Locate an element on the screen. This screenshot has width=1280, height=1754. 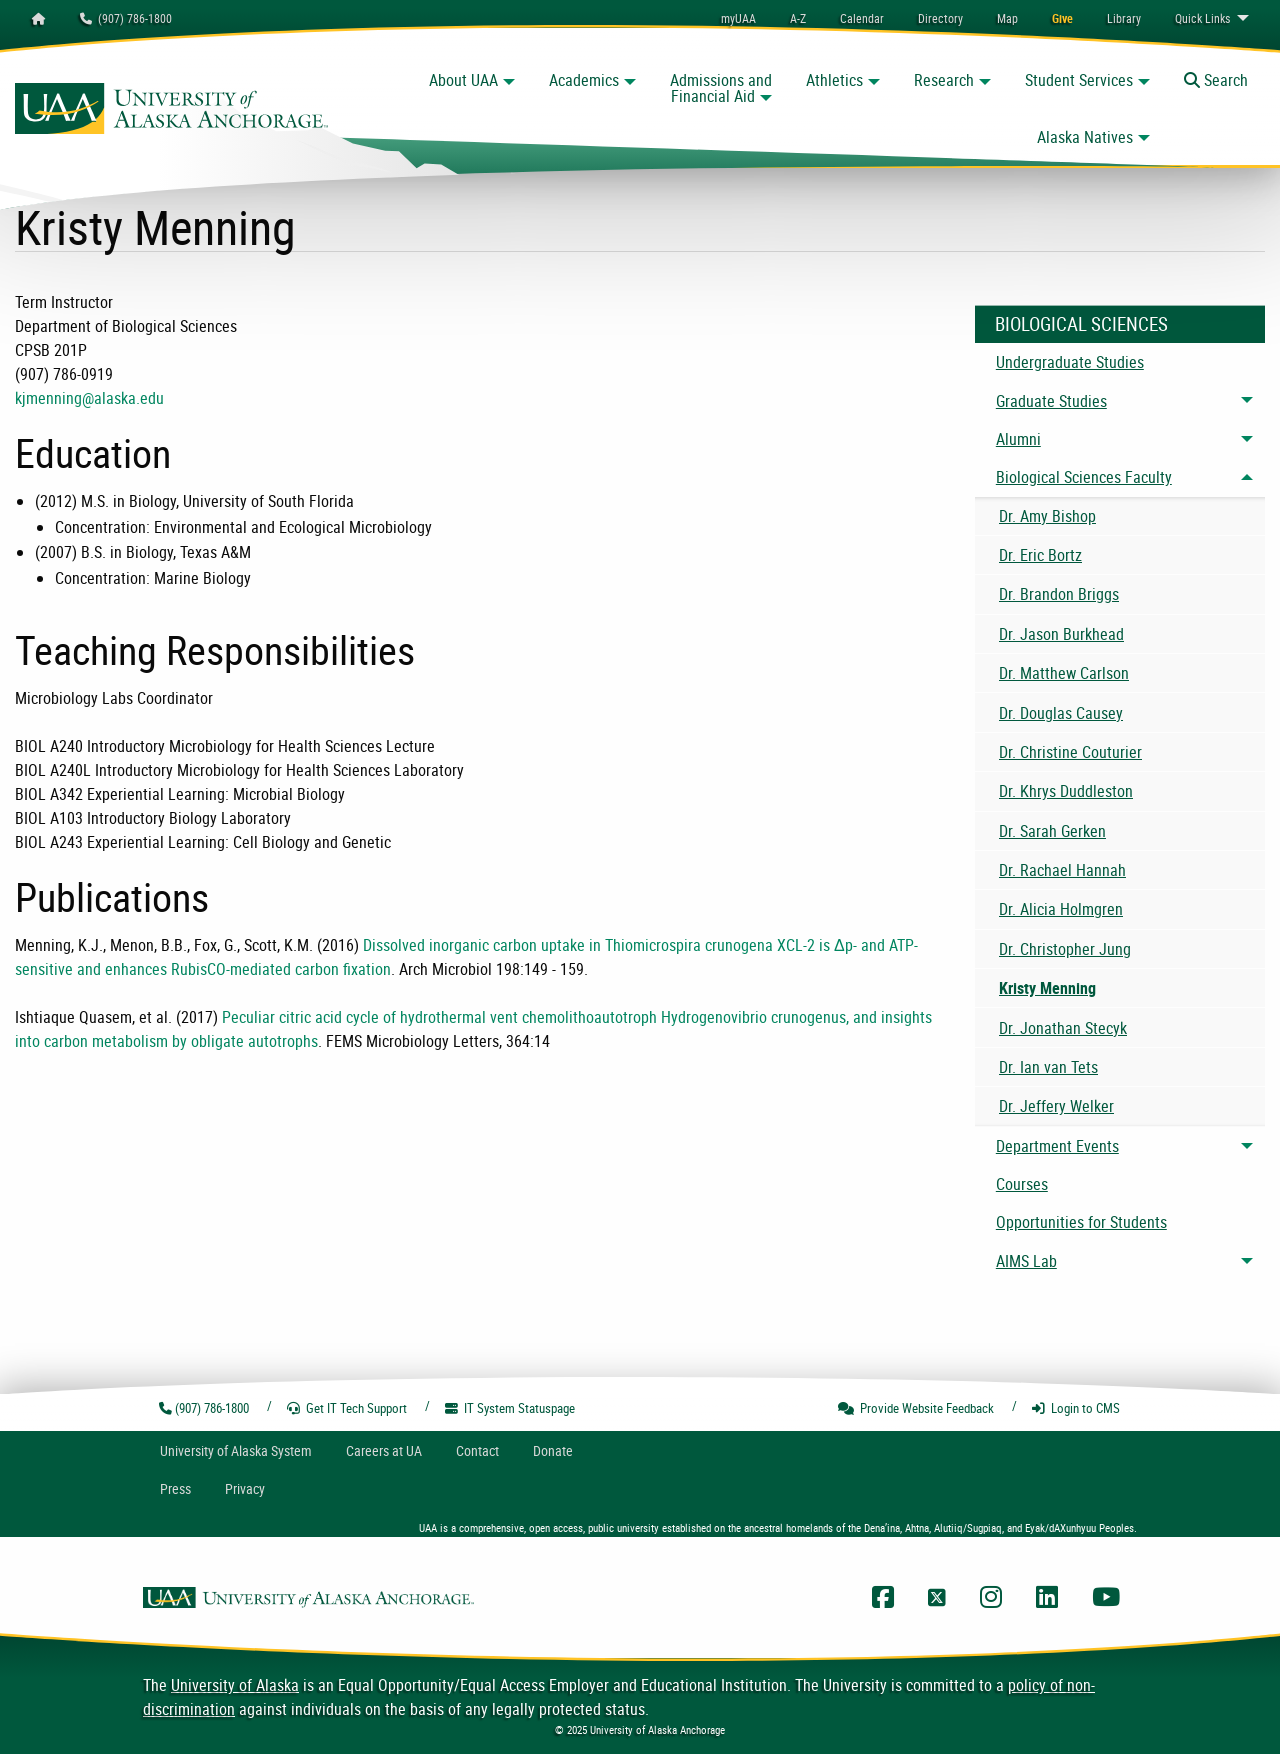
Undergraduate Studies [menuitem] is located at coordinates (1070, 362).